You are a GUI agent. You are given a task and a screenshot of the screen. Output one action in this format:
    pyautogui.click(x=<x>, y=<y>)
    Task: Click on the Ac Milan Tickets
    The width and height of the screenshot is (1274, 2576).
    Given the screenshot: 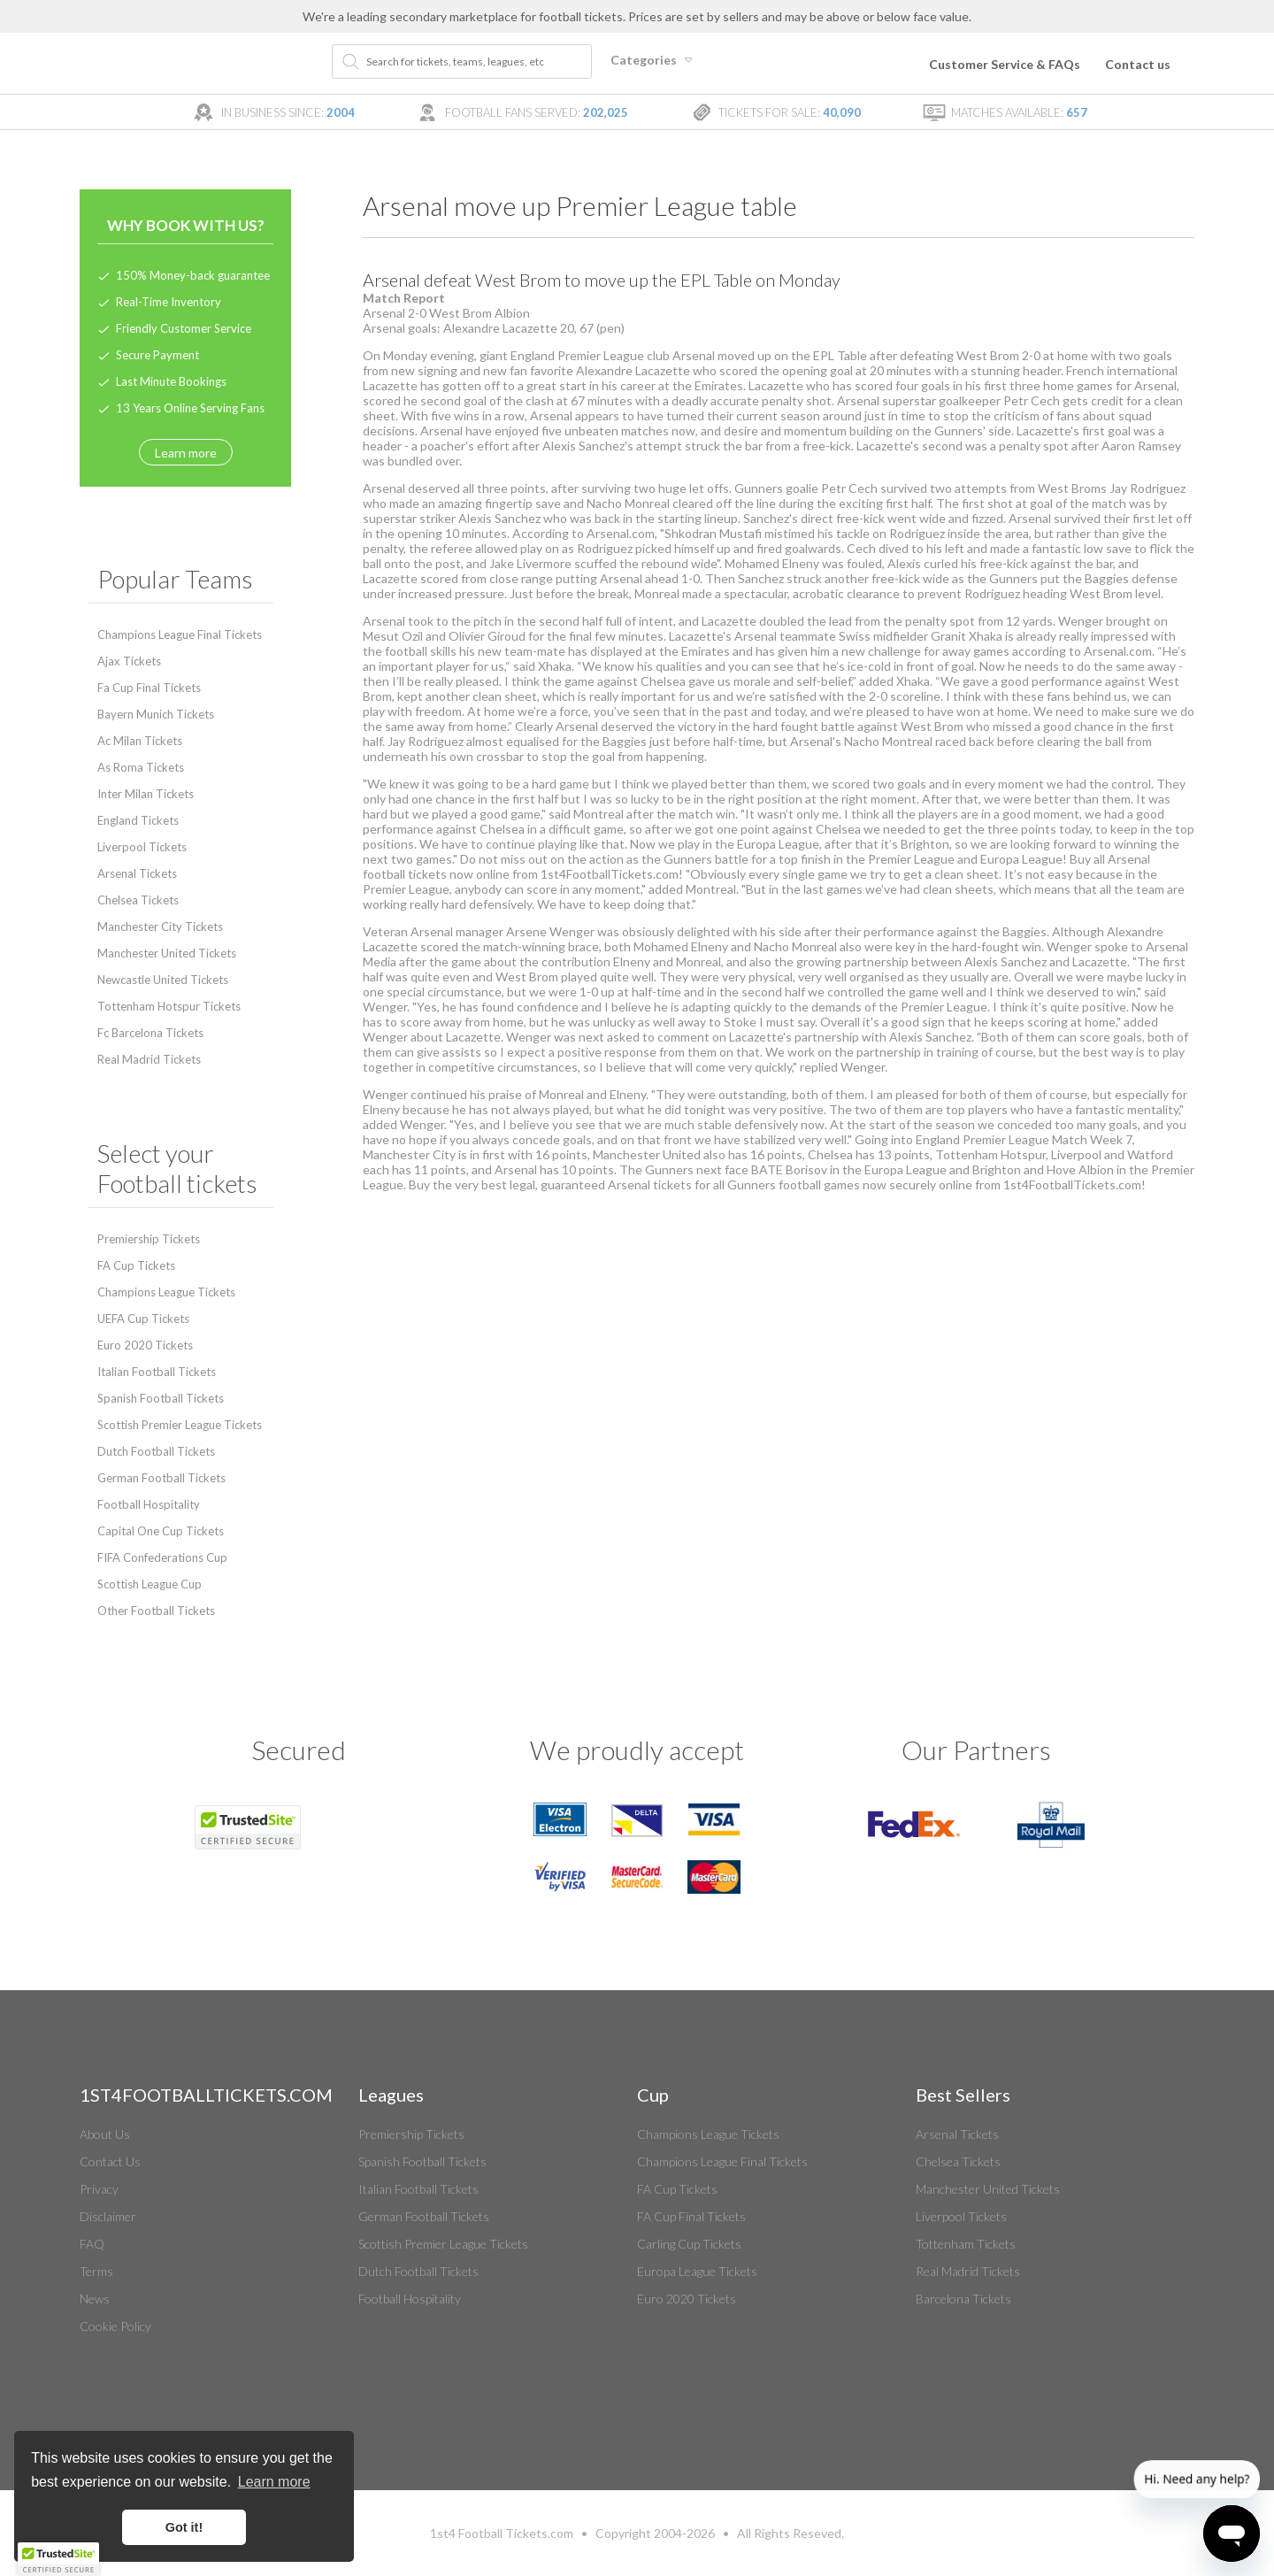 What is the action you would take?
    pyautogui.click(x=139, y=741)
    